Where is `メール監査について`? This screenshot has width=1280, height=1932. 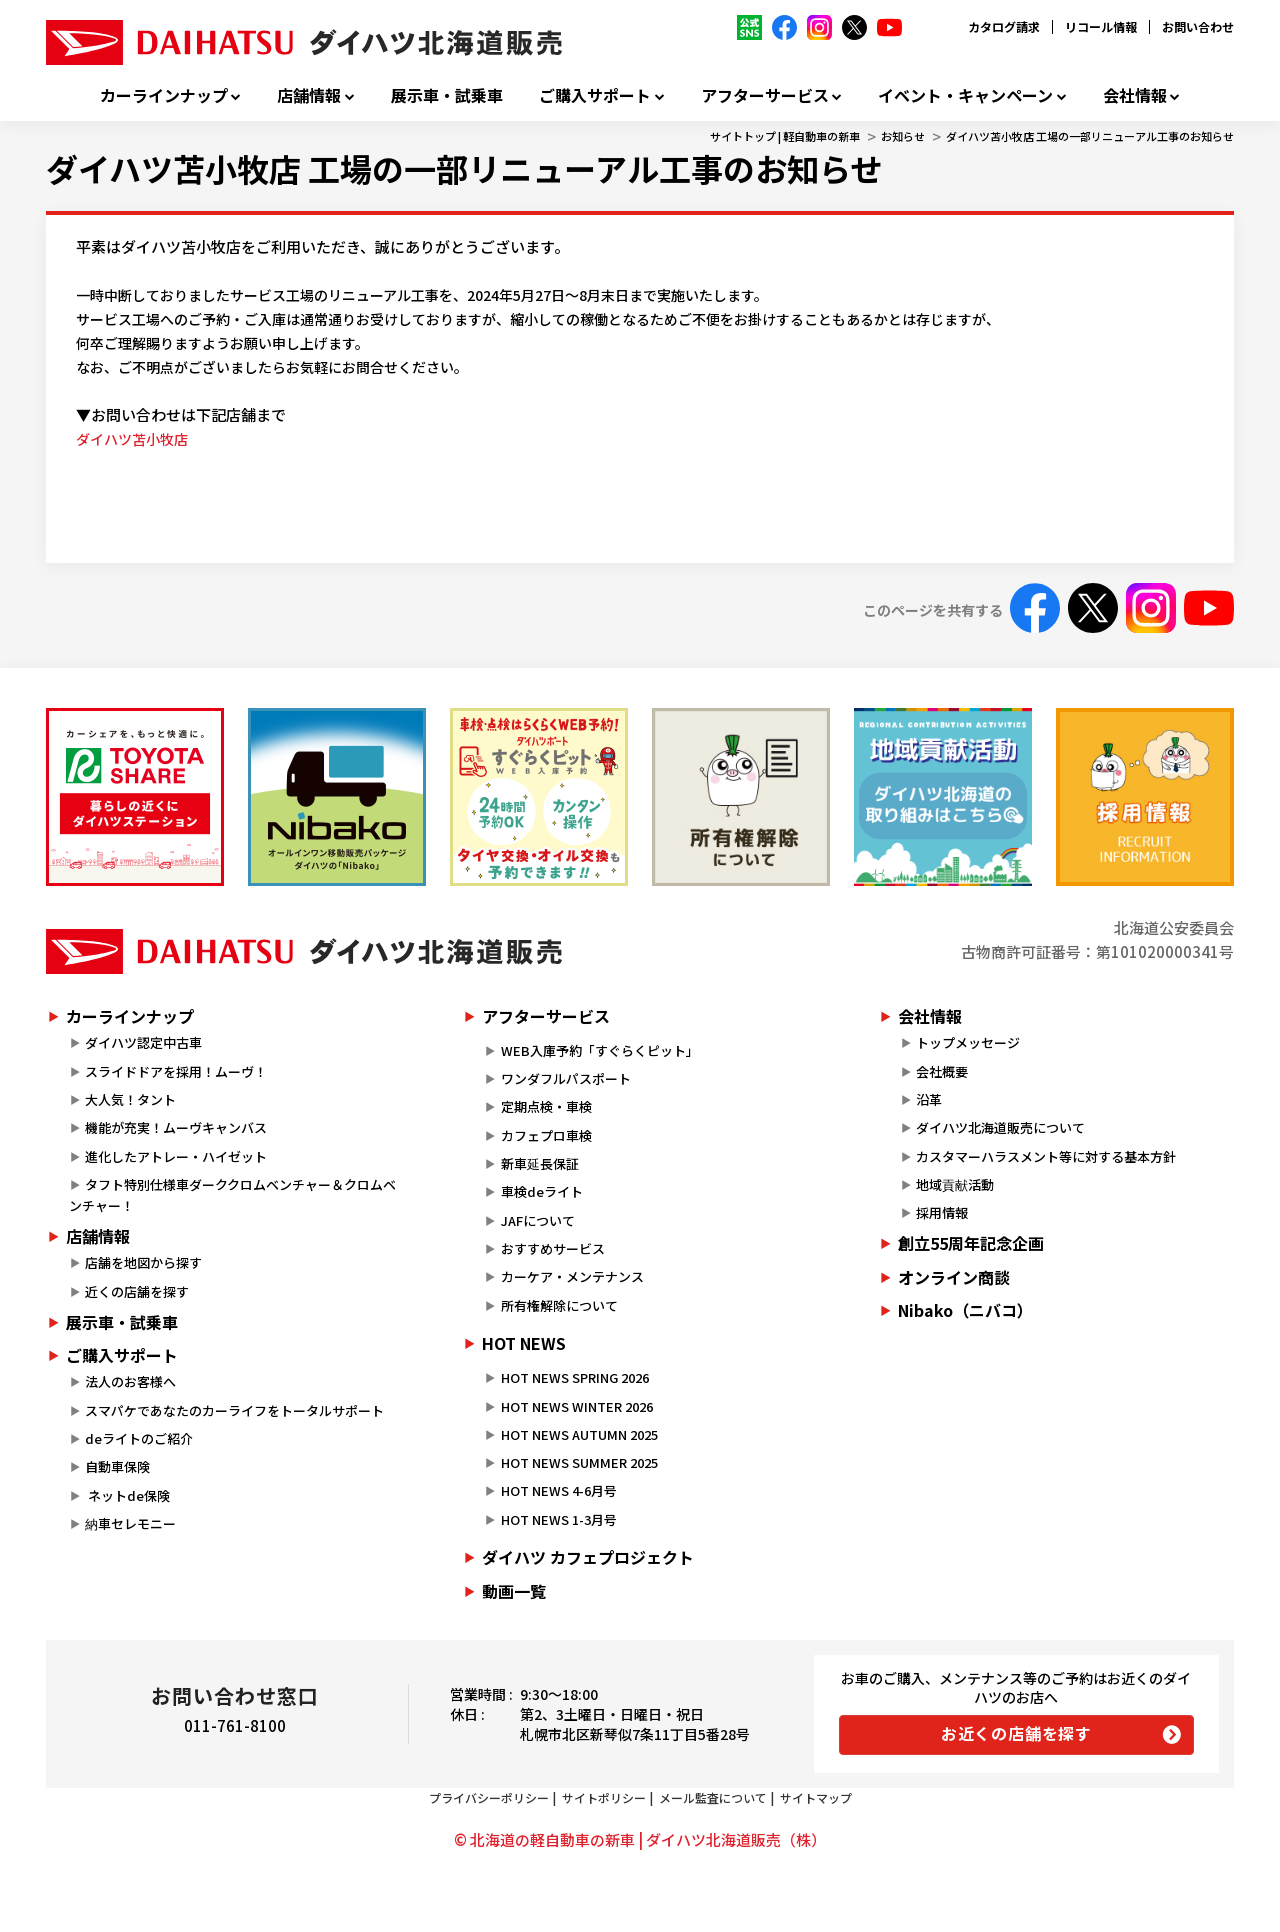 メール監査について is located at coordinates (713, 1797).